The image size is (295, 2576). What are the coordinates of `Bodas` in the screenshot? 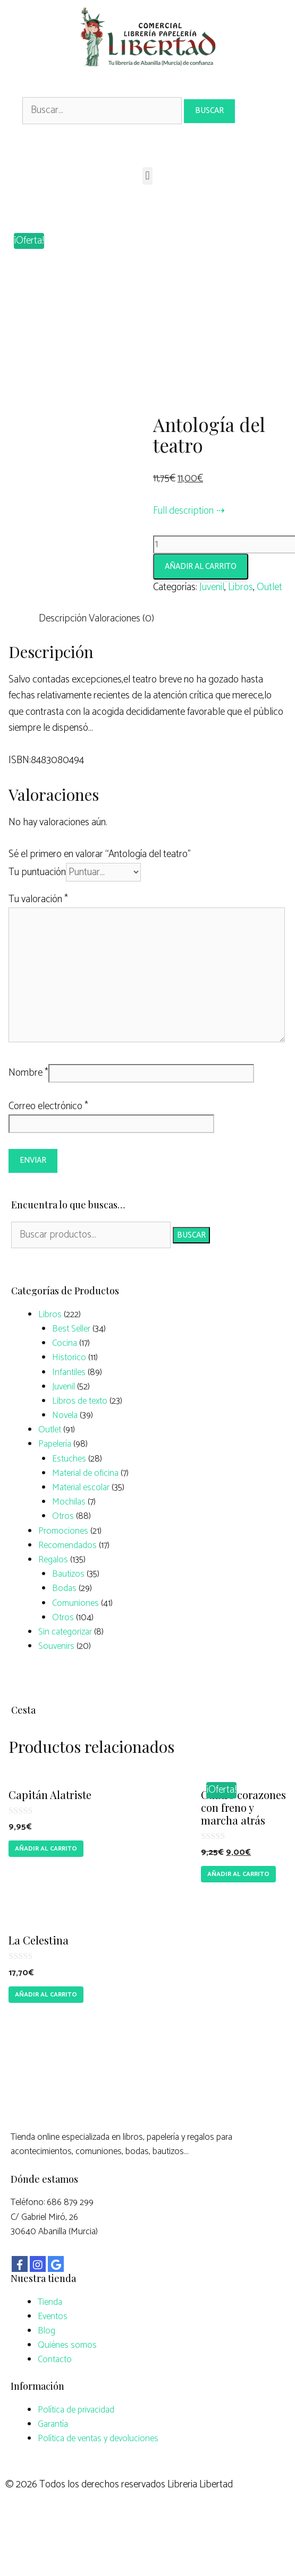 It's located at (64, 1624).